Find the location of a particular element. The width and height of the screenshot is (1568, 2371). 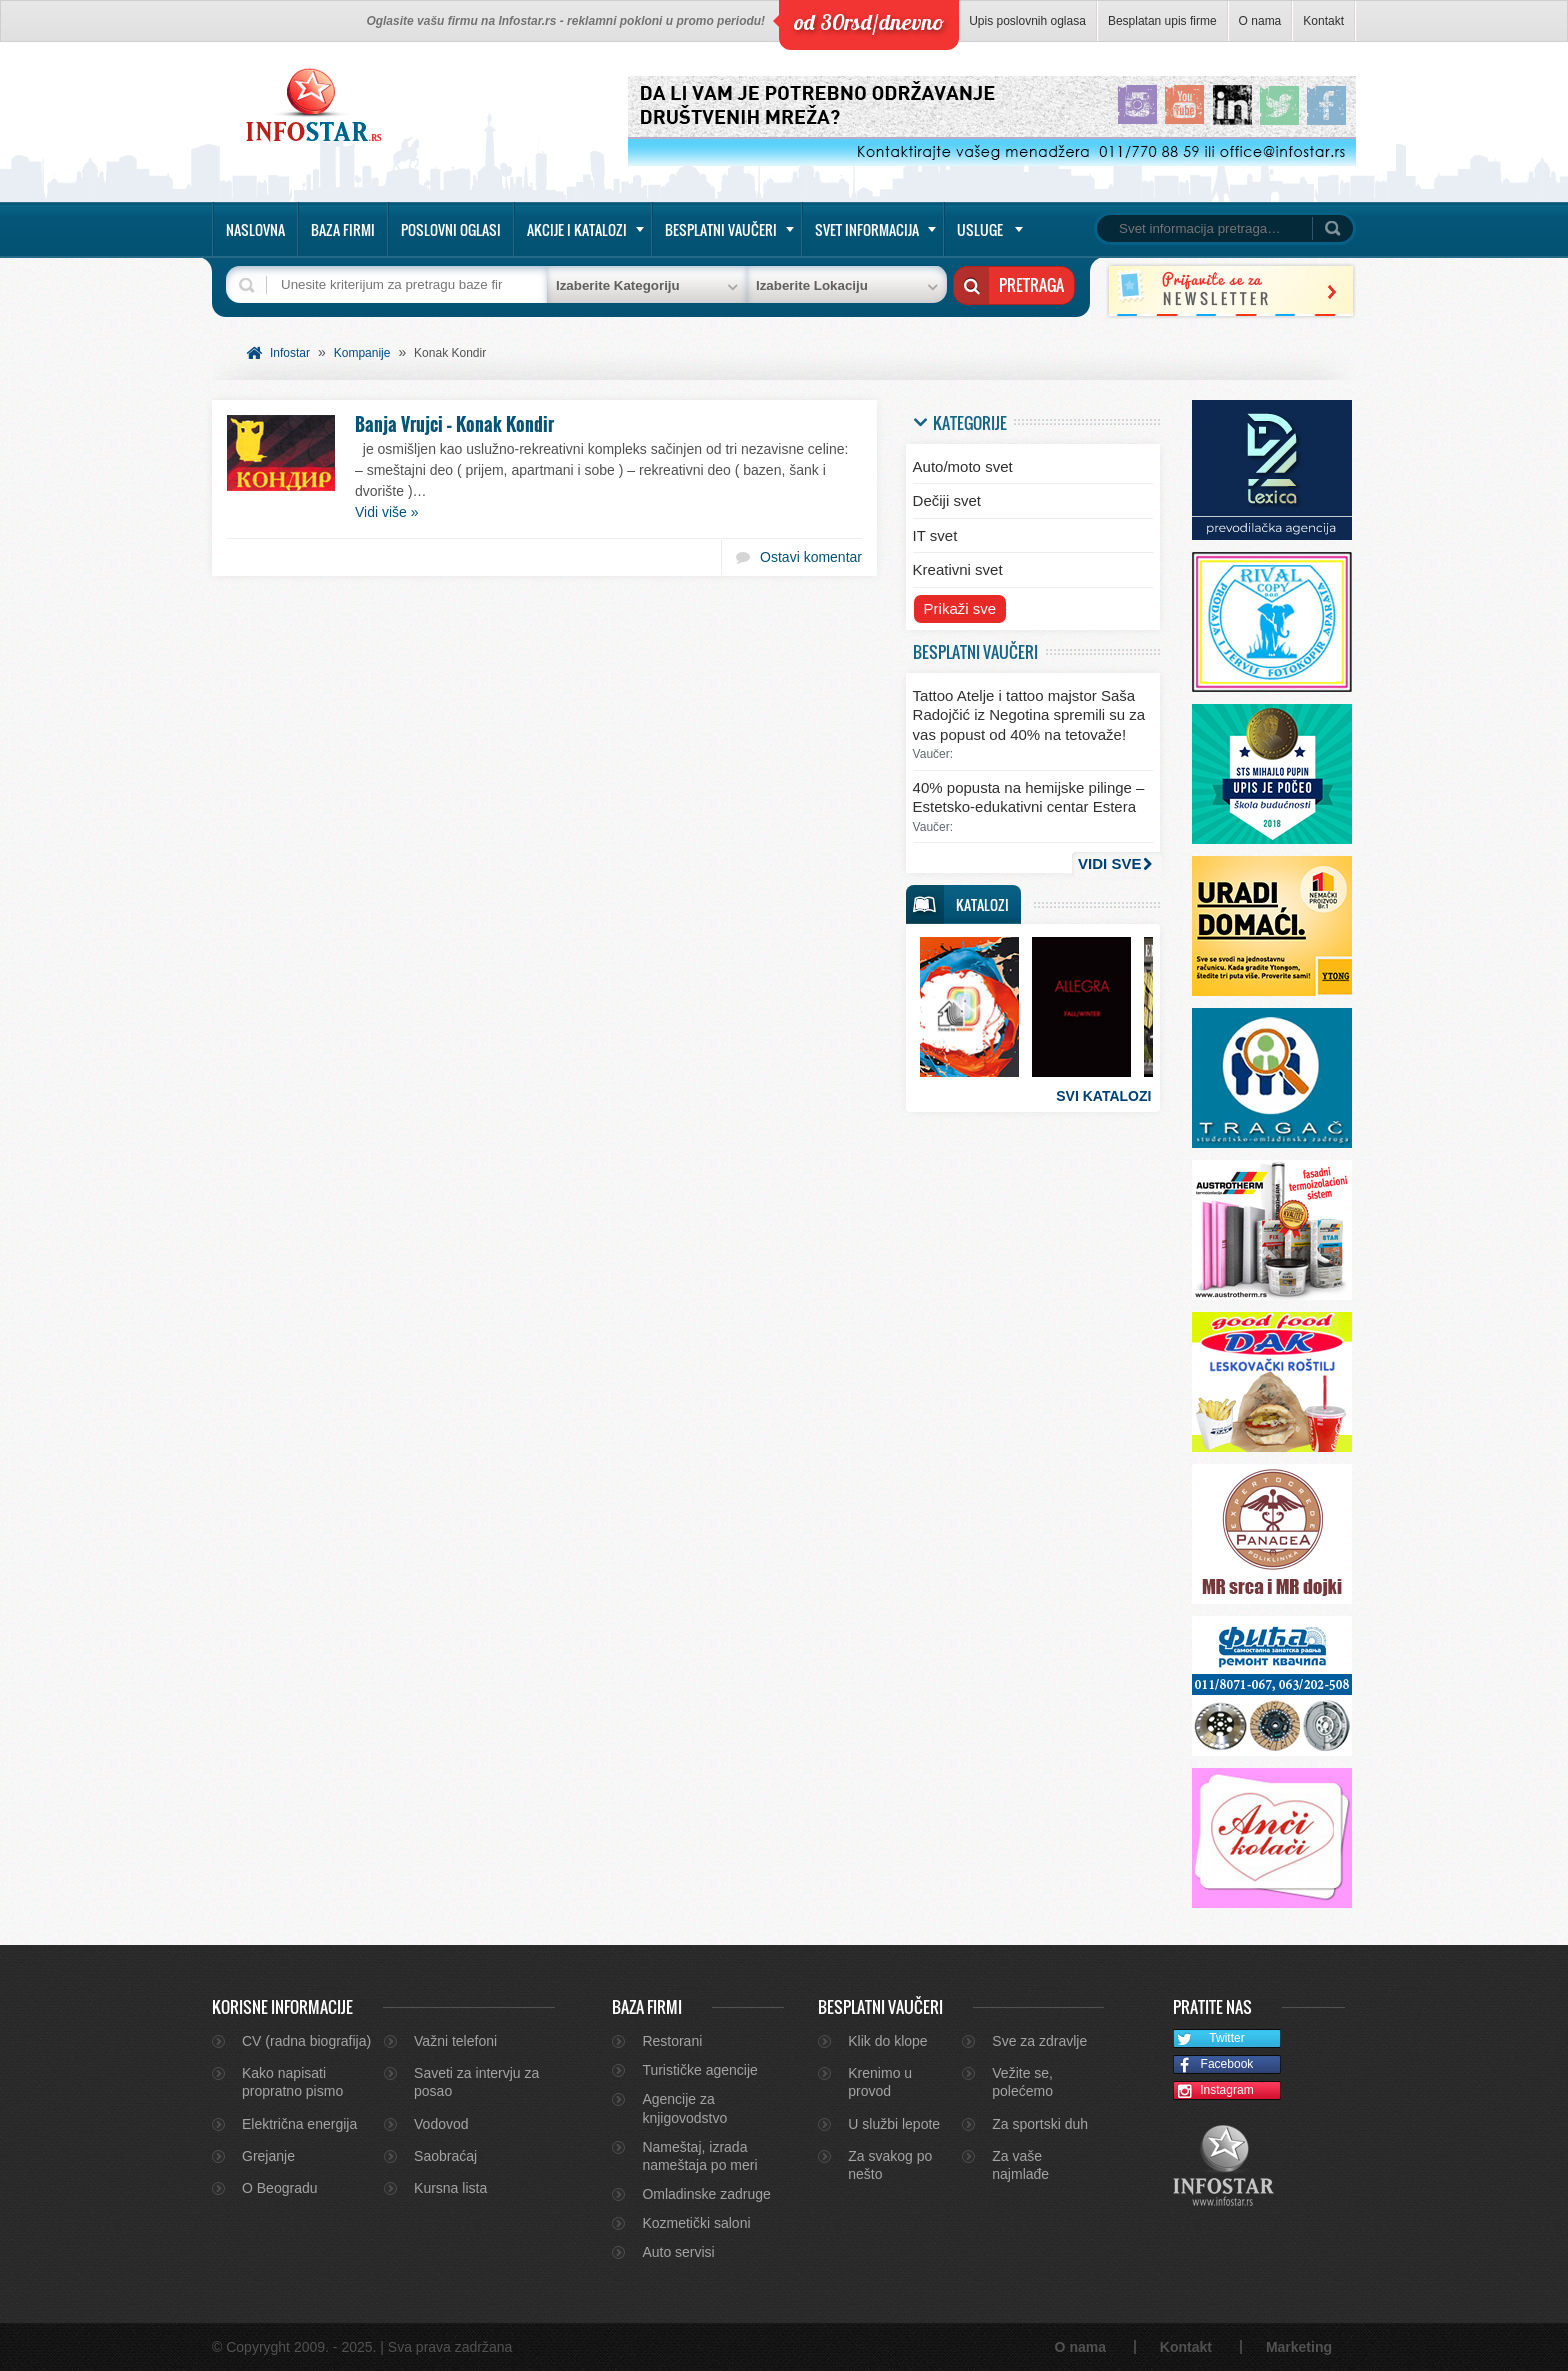

Saobraćaj is located at coordinates (445, 2156).